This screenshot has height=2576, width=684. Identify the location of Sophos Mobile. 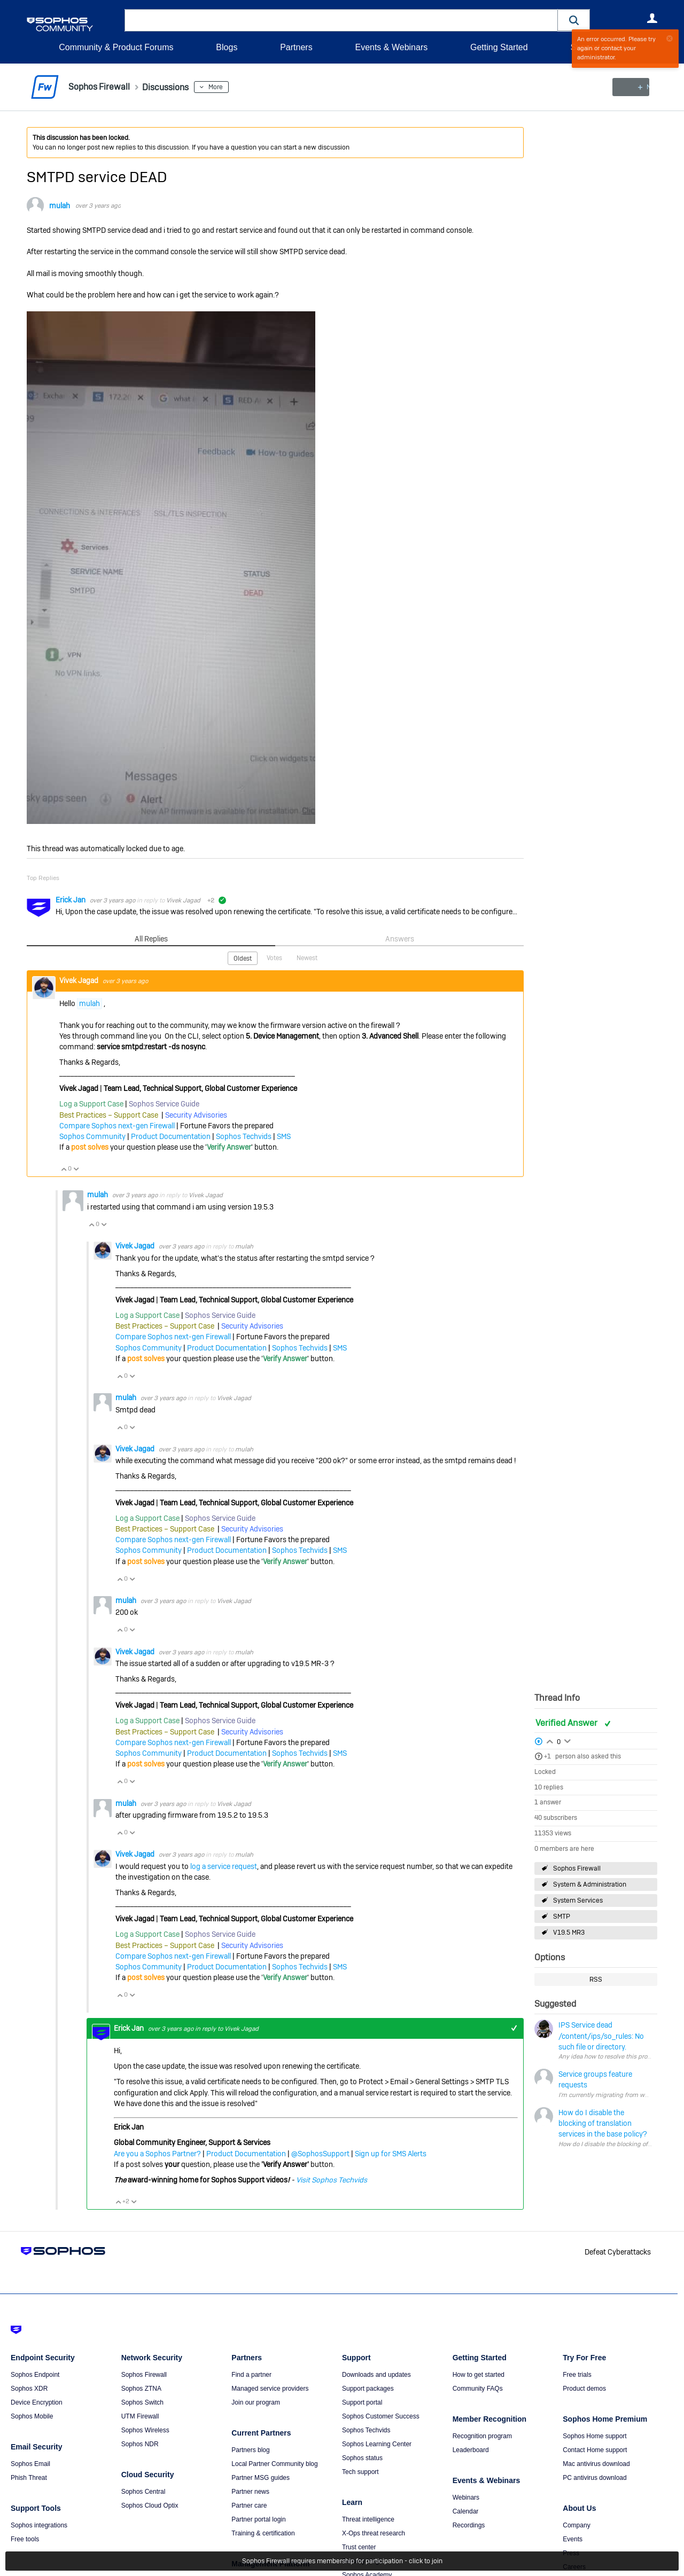
(32, 2416).